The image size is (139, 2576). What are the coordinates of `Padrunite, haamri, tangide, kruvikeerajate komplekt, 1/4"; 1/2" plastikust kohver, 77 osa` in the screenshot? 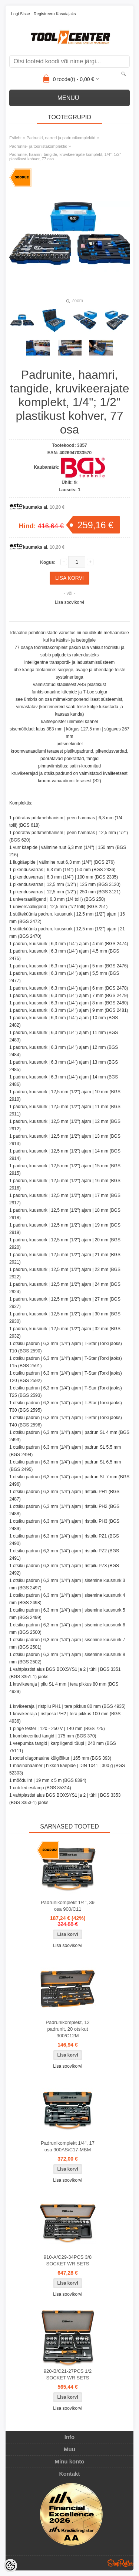 It's located at (65, 156).